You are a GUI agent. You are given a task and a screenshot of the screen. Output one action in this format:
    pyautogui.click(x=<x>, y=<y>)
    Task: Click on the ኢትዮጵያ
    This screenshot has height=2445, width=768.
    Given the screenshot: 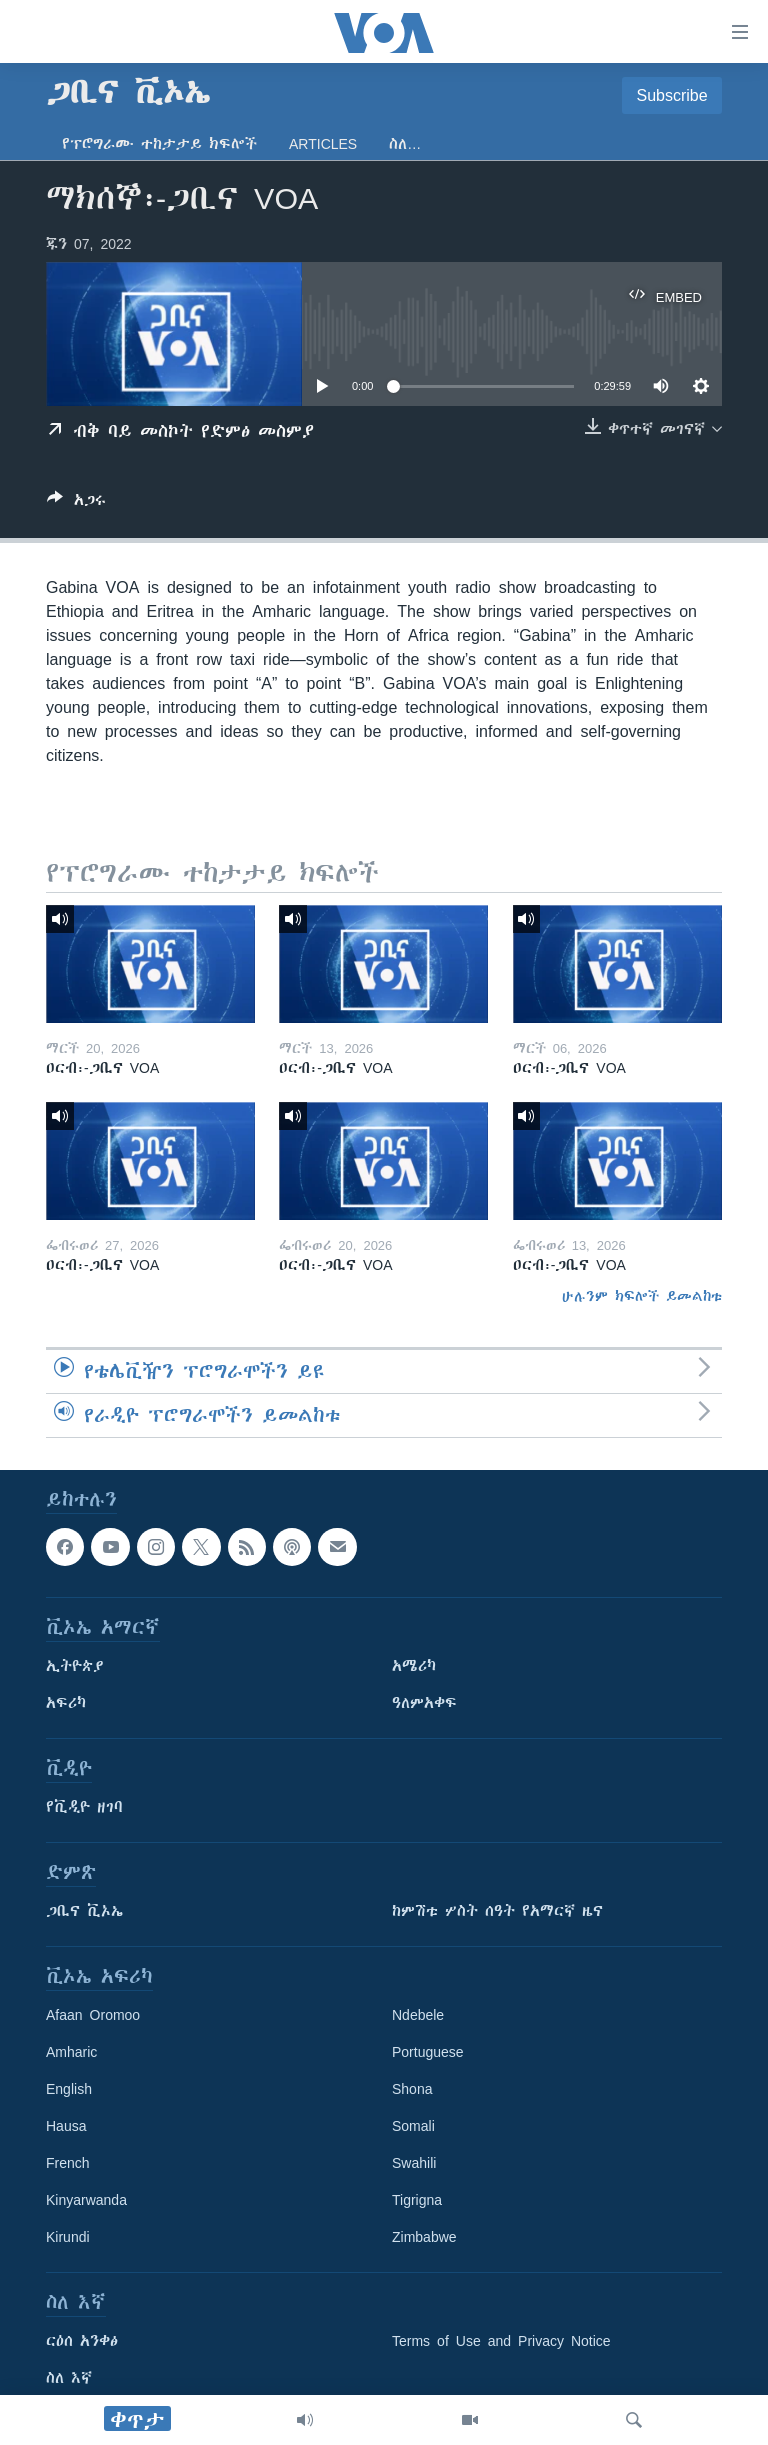 What is the action you would take?
    pyautogui.click(x=75, y=1666)
    